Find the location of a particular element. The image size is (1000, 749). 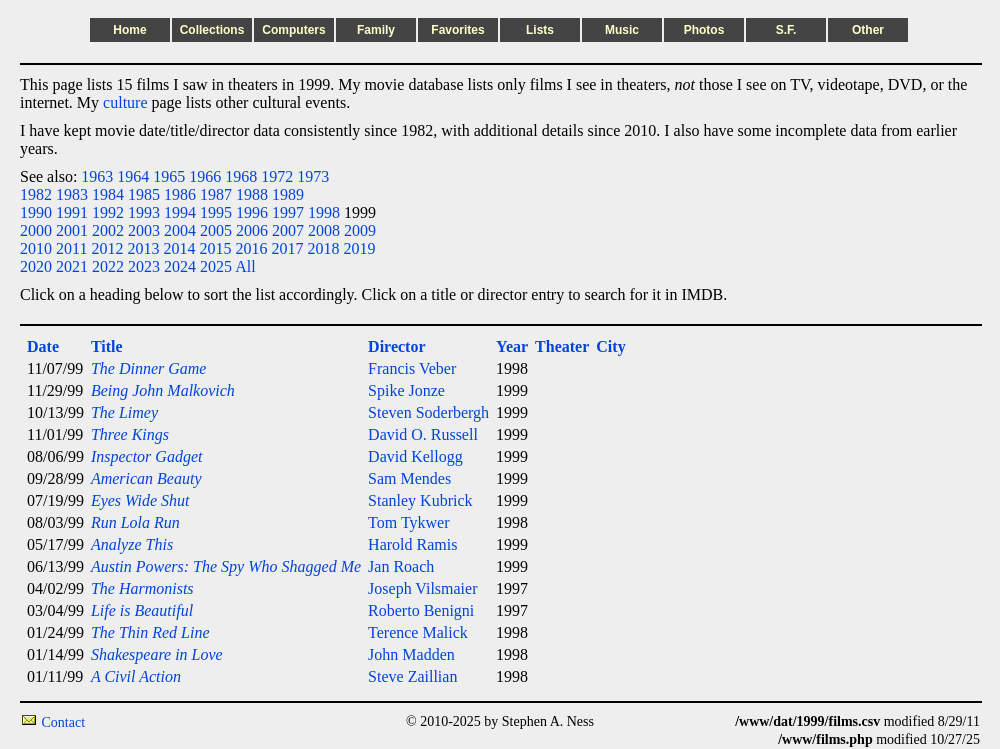

2012 is located at coordinates (107, 248).